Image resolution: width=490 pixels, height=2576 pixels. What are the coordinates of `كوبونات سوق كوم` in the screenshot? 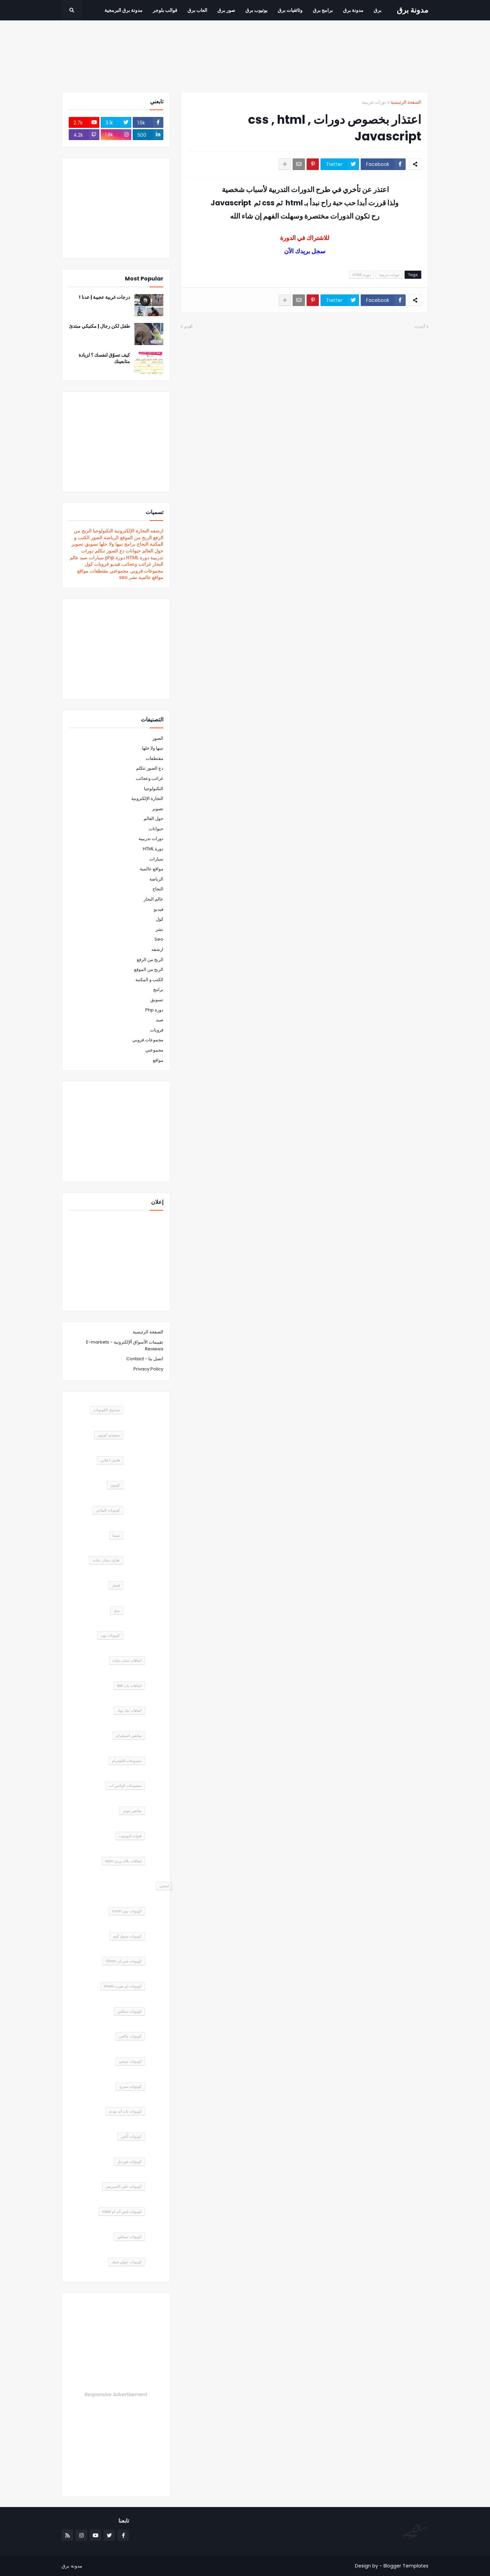 It's located at (127, 1936).